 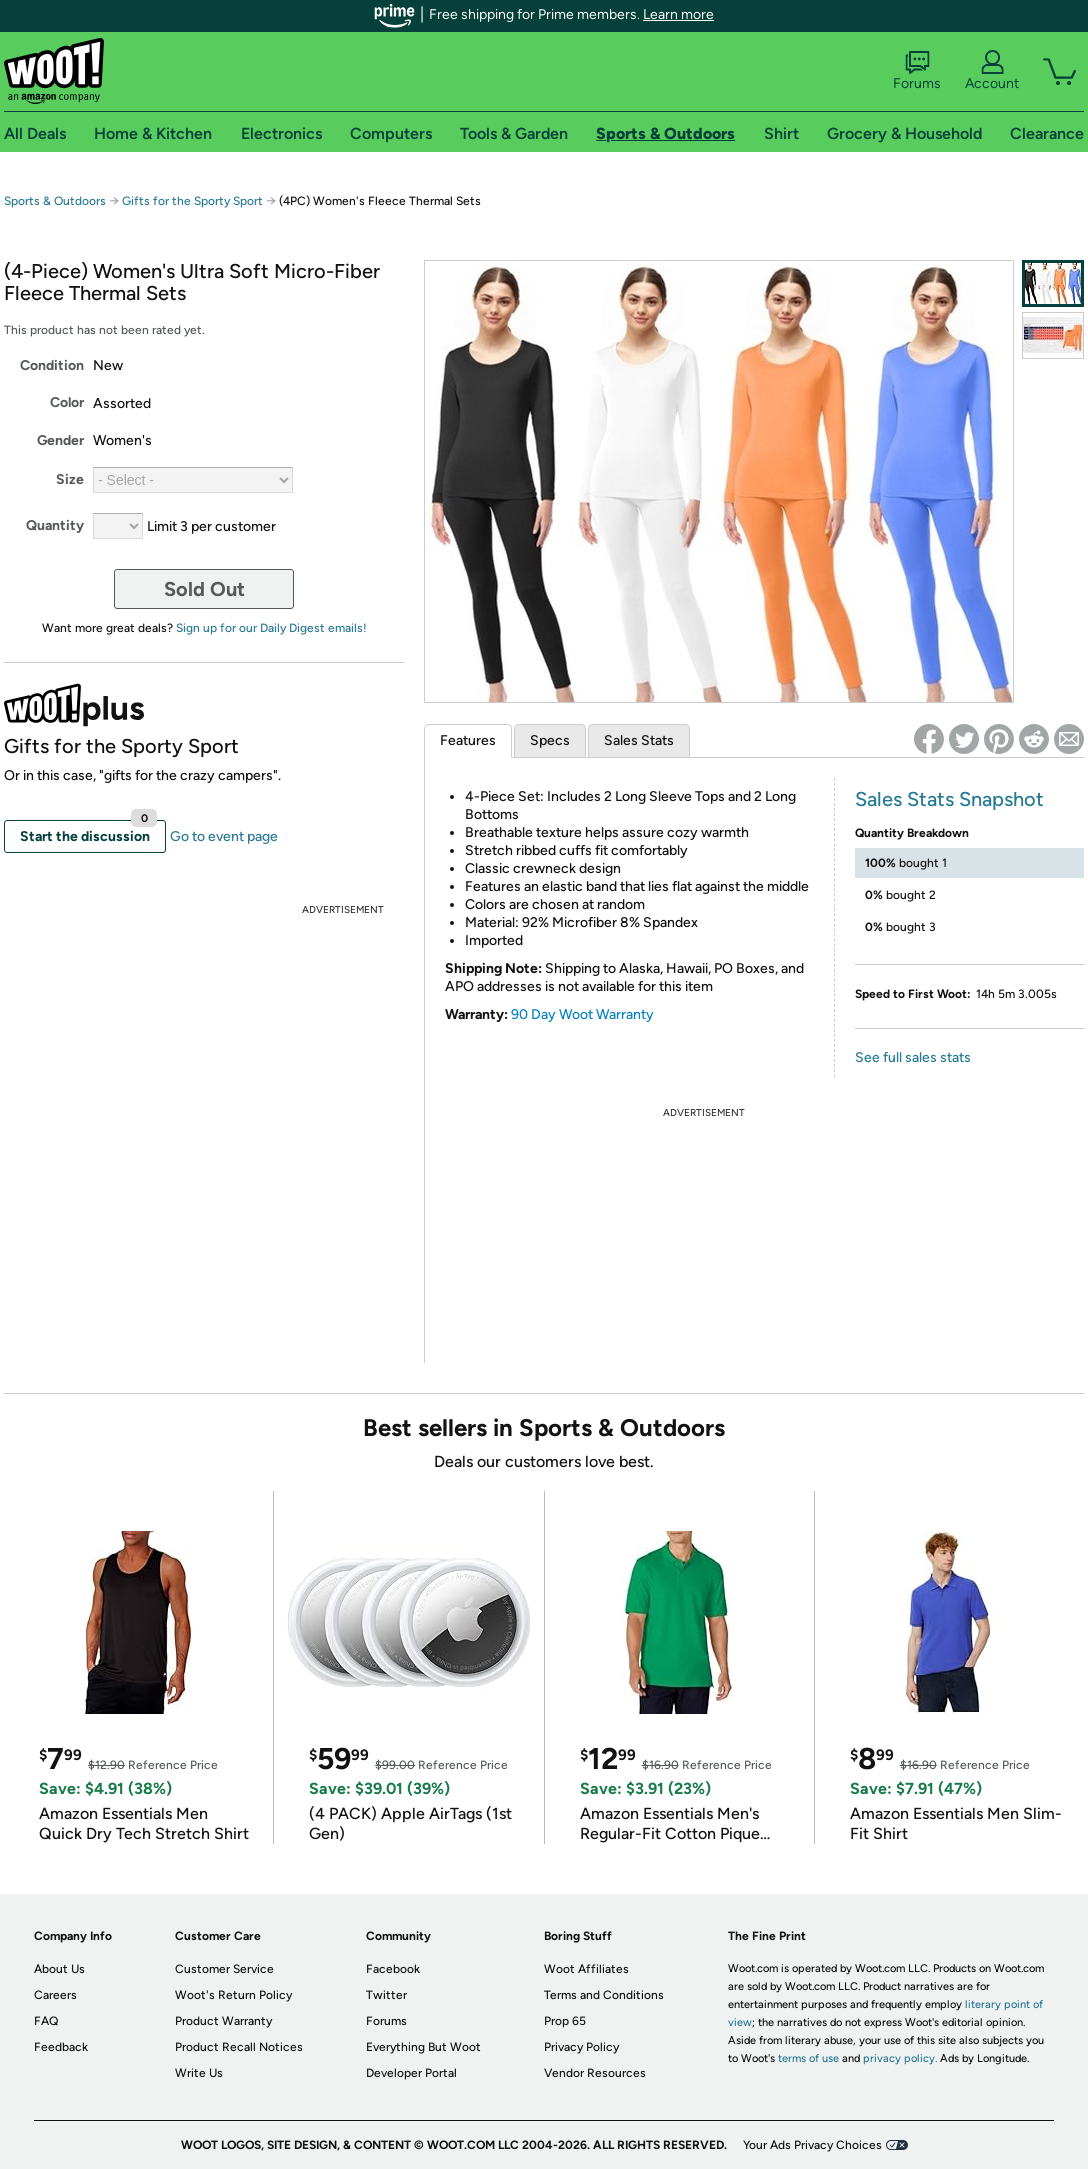 What do you see at coordinates (271, 628) in the screenshot?
I see `Sign up for our Daily Digest emails!` at bounding box center [271, 628].